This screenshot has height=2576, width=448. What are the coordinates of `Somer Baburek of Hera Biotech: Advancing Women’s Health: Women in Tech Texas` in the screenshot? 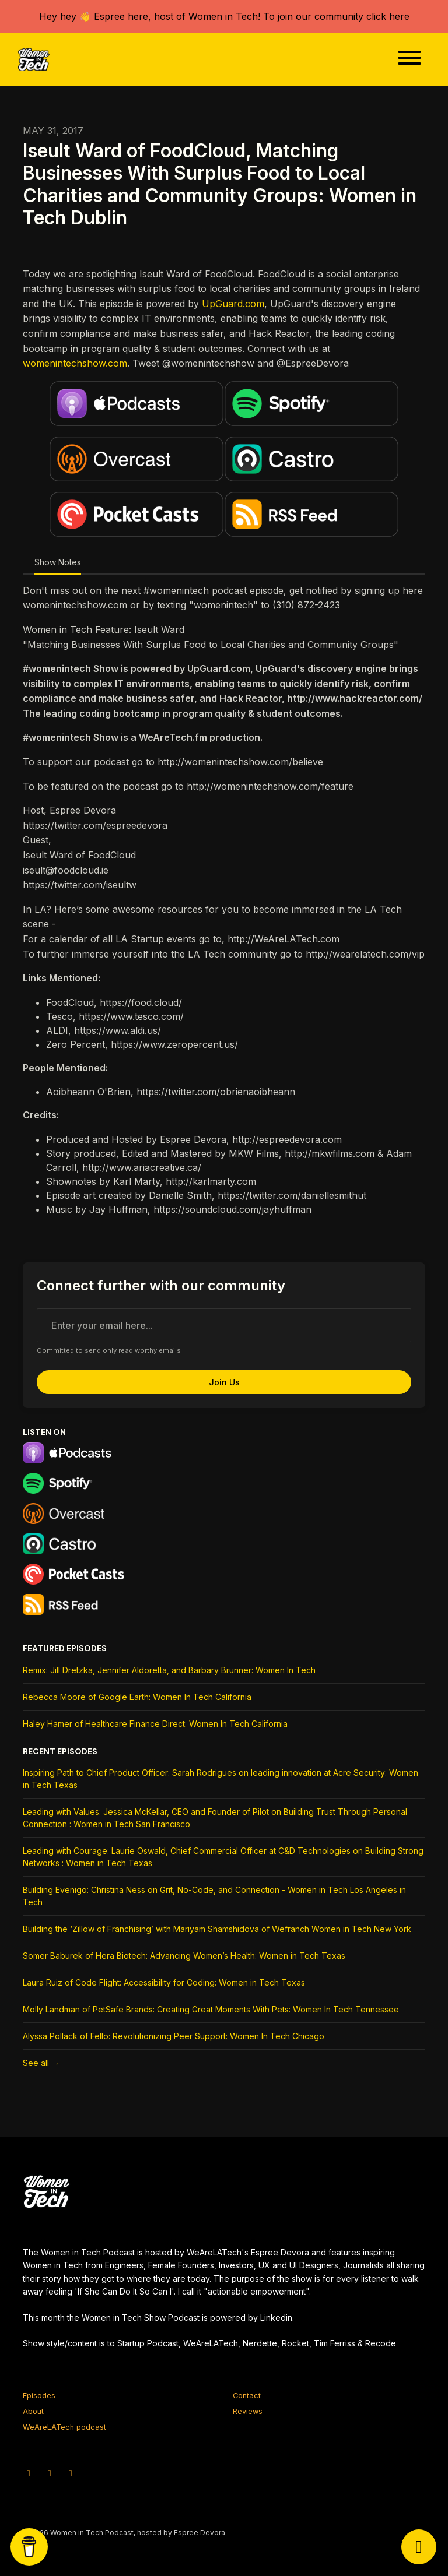 It's located at (184, 1956).